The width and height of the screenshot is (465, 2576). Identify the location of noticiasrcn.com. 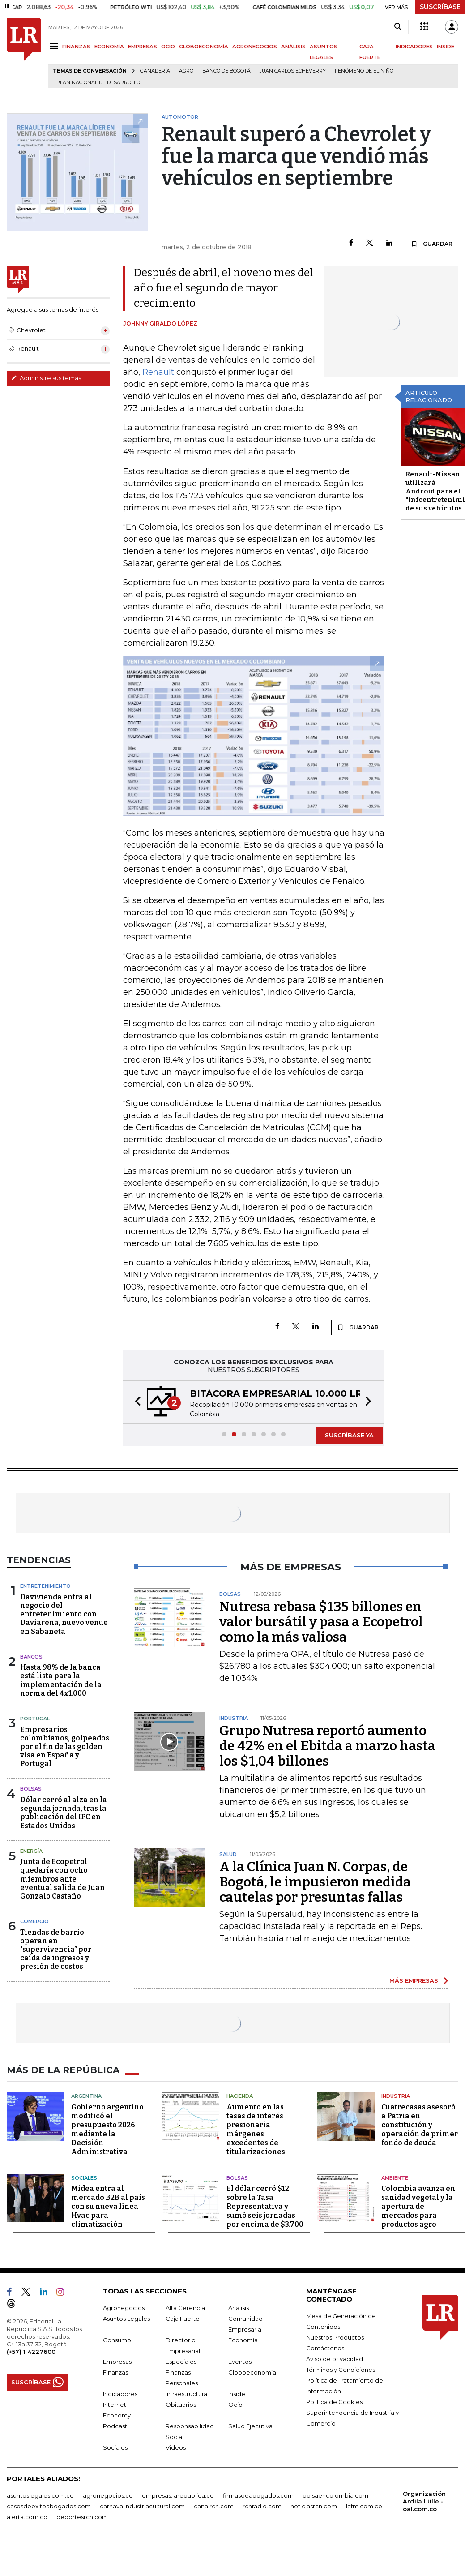
(313, 2506).